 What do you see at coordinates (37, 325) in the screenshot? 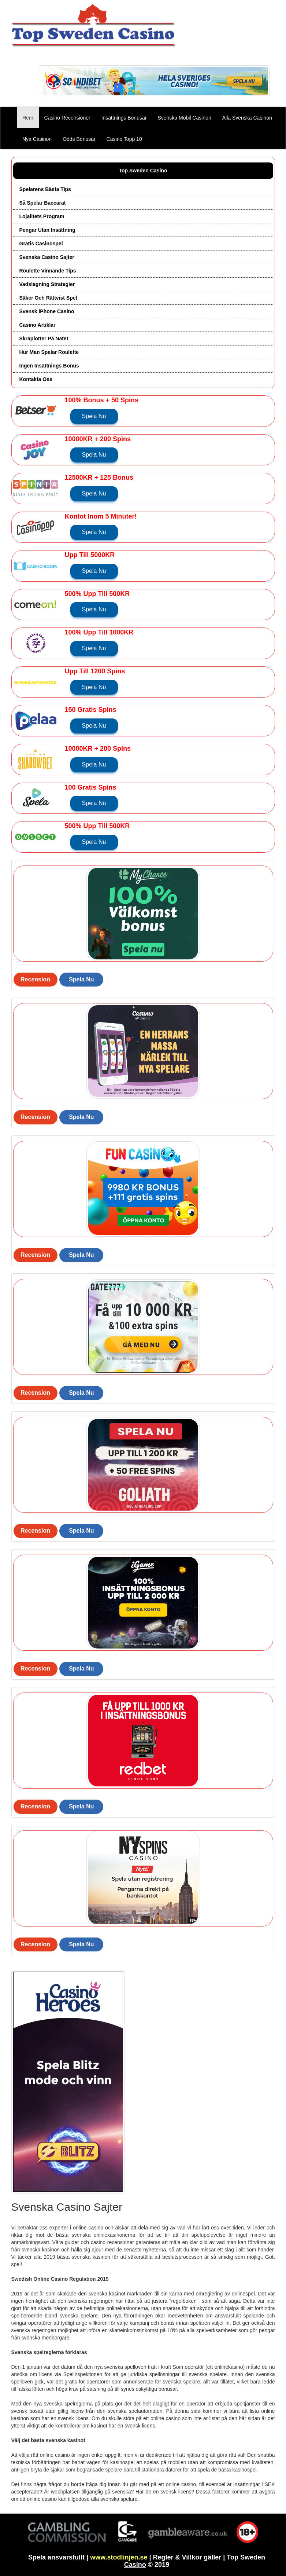
I see `Casino Artiklar` at bounding box center [37, 325].